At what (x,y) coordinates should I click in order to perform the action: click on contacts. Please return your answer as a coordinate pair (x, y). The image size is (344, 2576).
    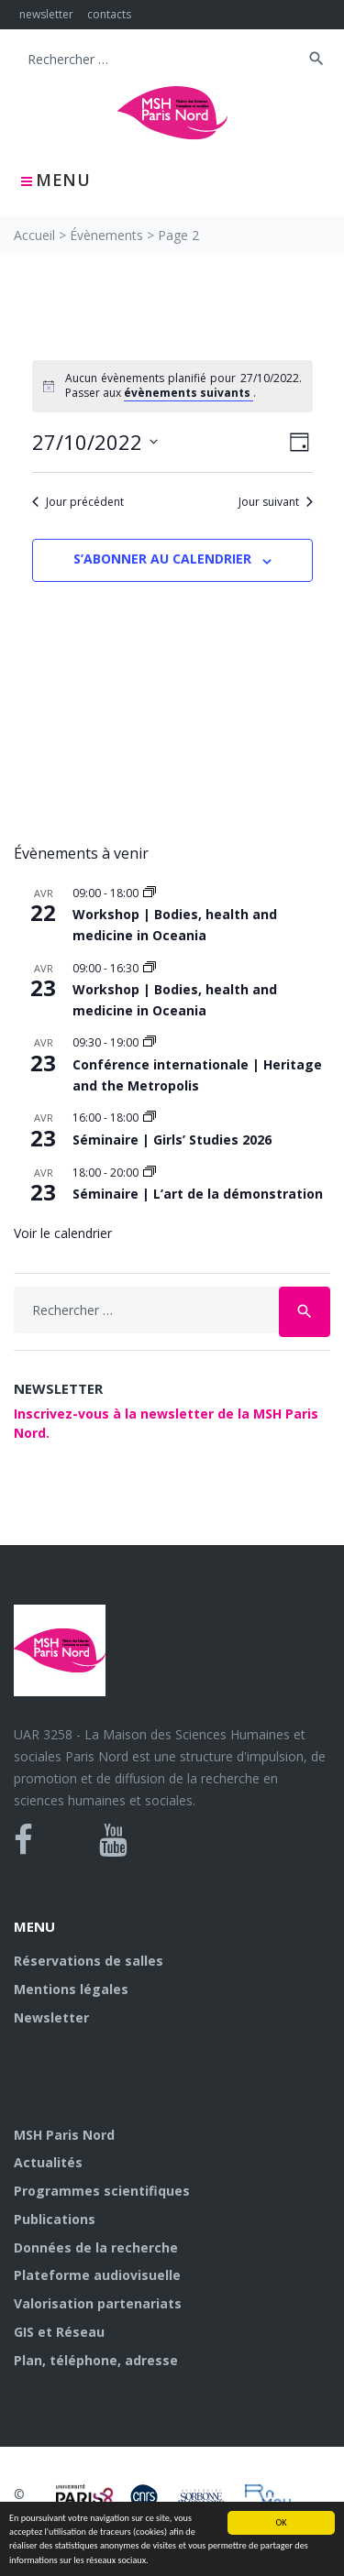
    Looking at the image, I should click on (109, 14).